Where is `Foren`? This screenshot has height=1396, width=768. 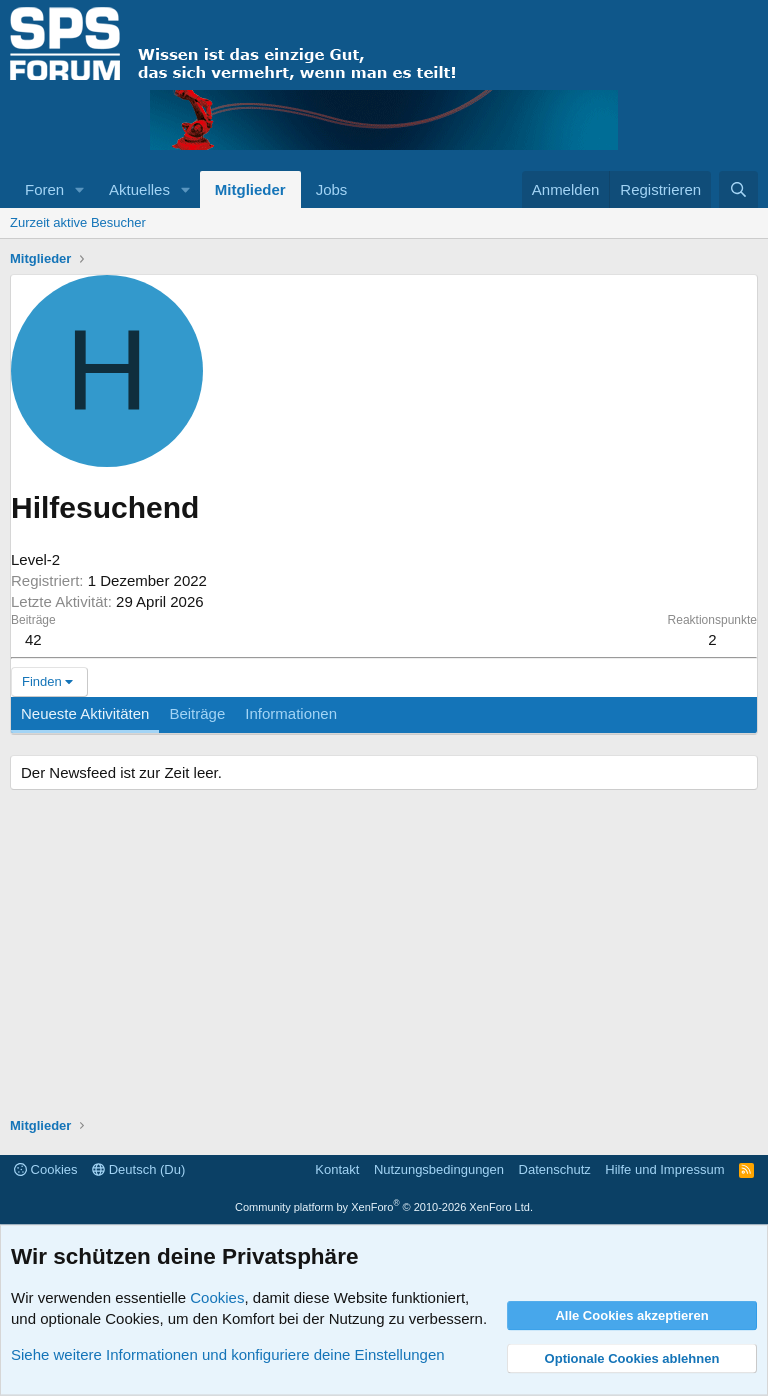 Foren is located at coordinates (44, 189).